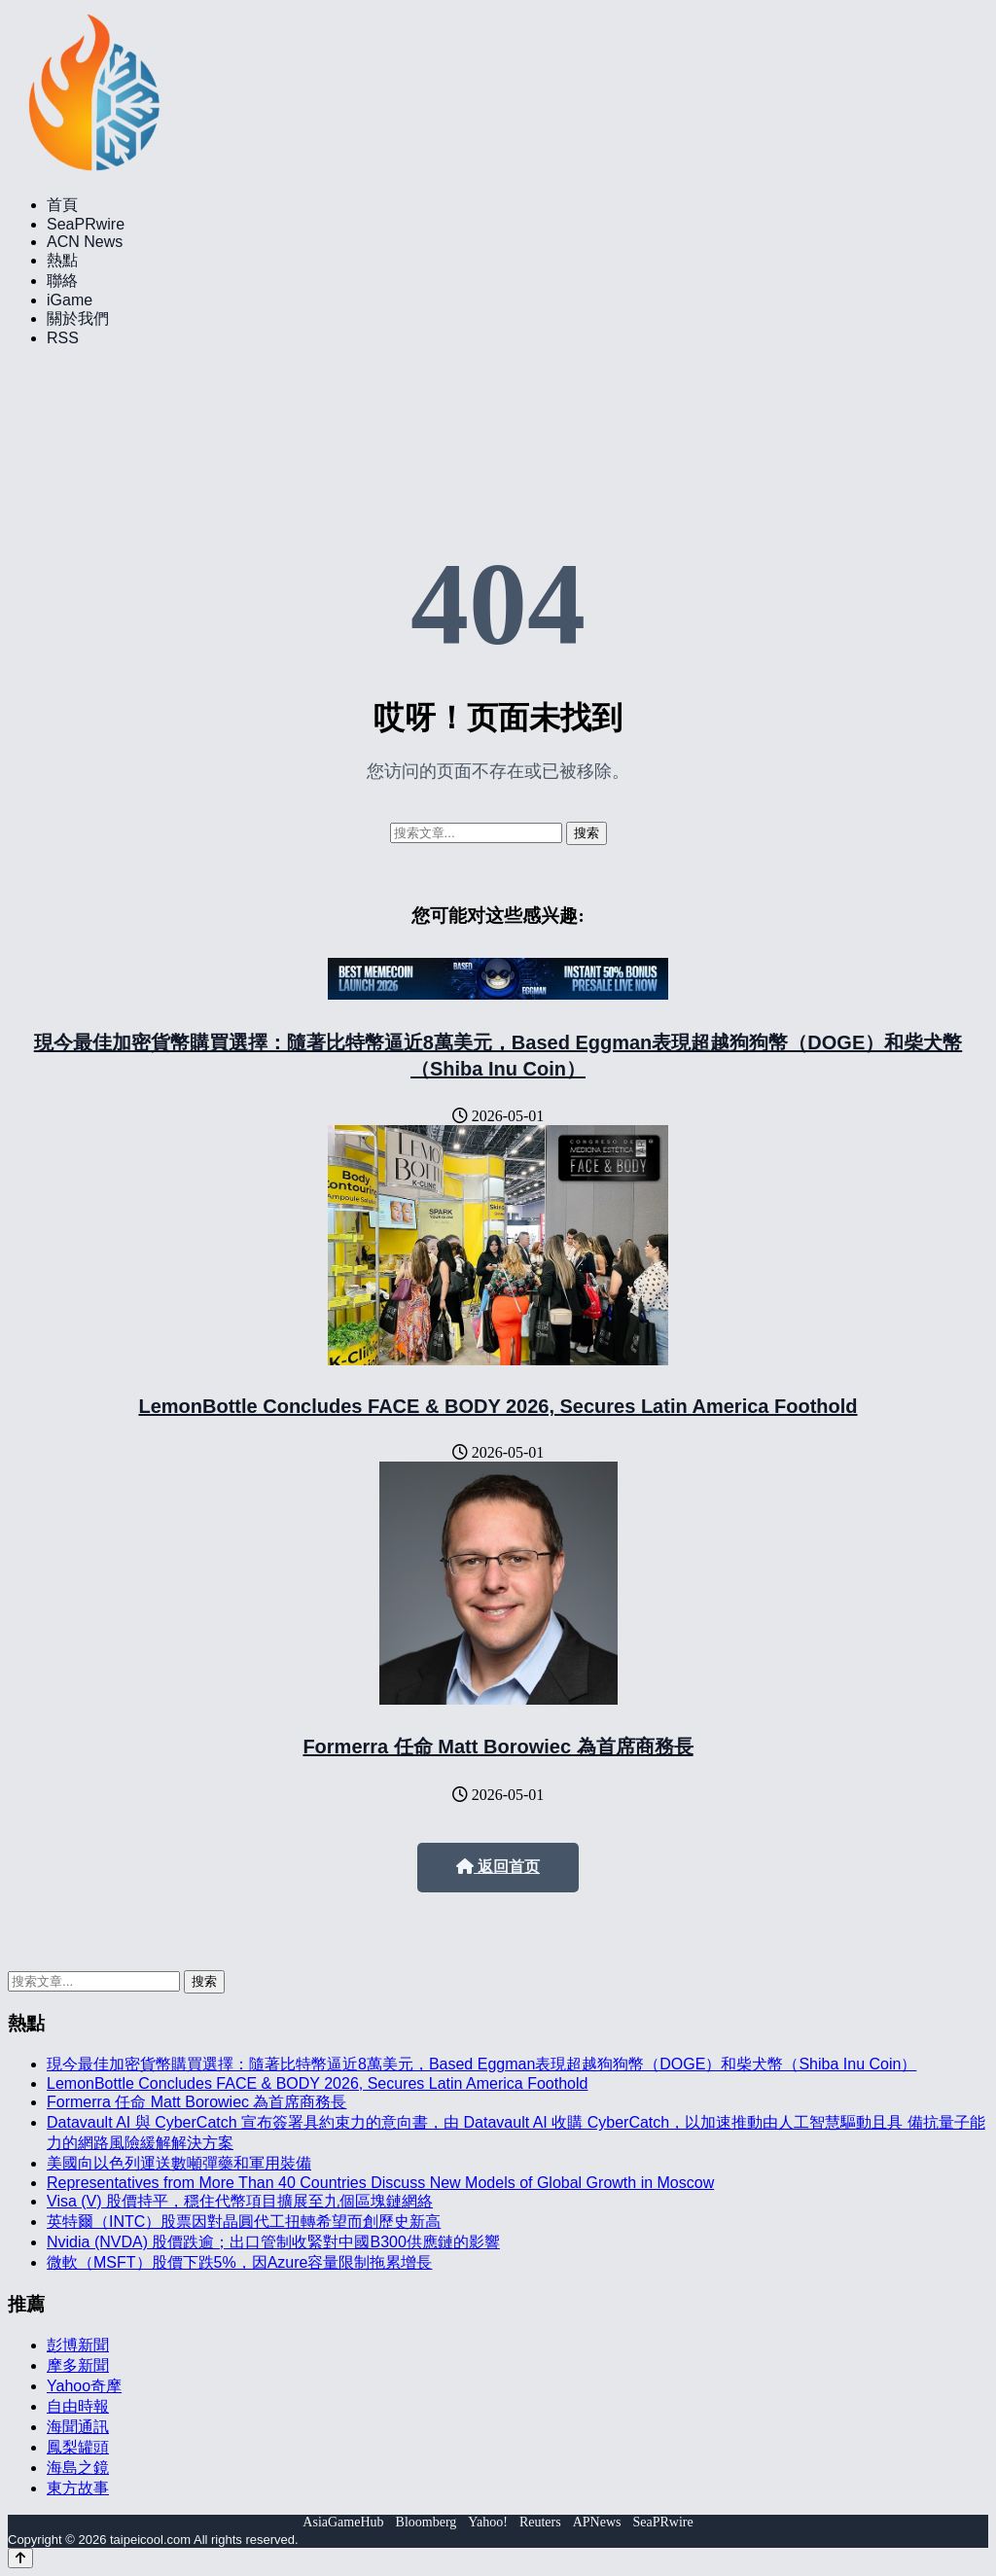  What do you see at coordinates (380, 2182) in the screenshot?
I see `Representatives from More Than 40 Countries Discuss New Models of Global Growth in Moscow` at bounding box center [380, 2182].